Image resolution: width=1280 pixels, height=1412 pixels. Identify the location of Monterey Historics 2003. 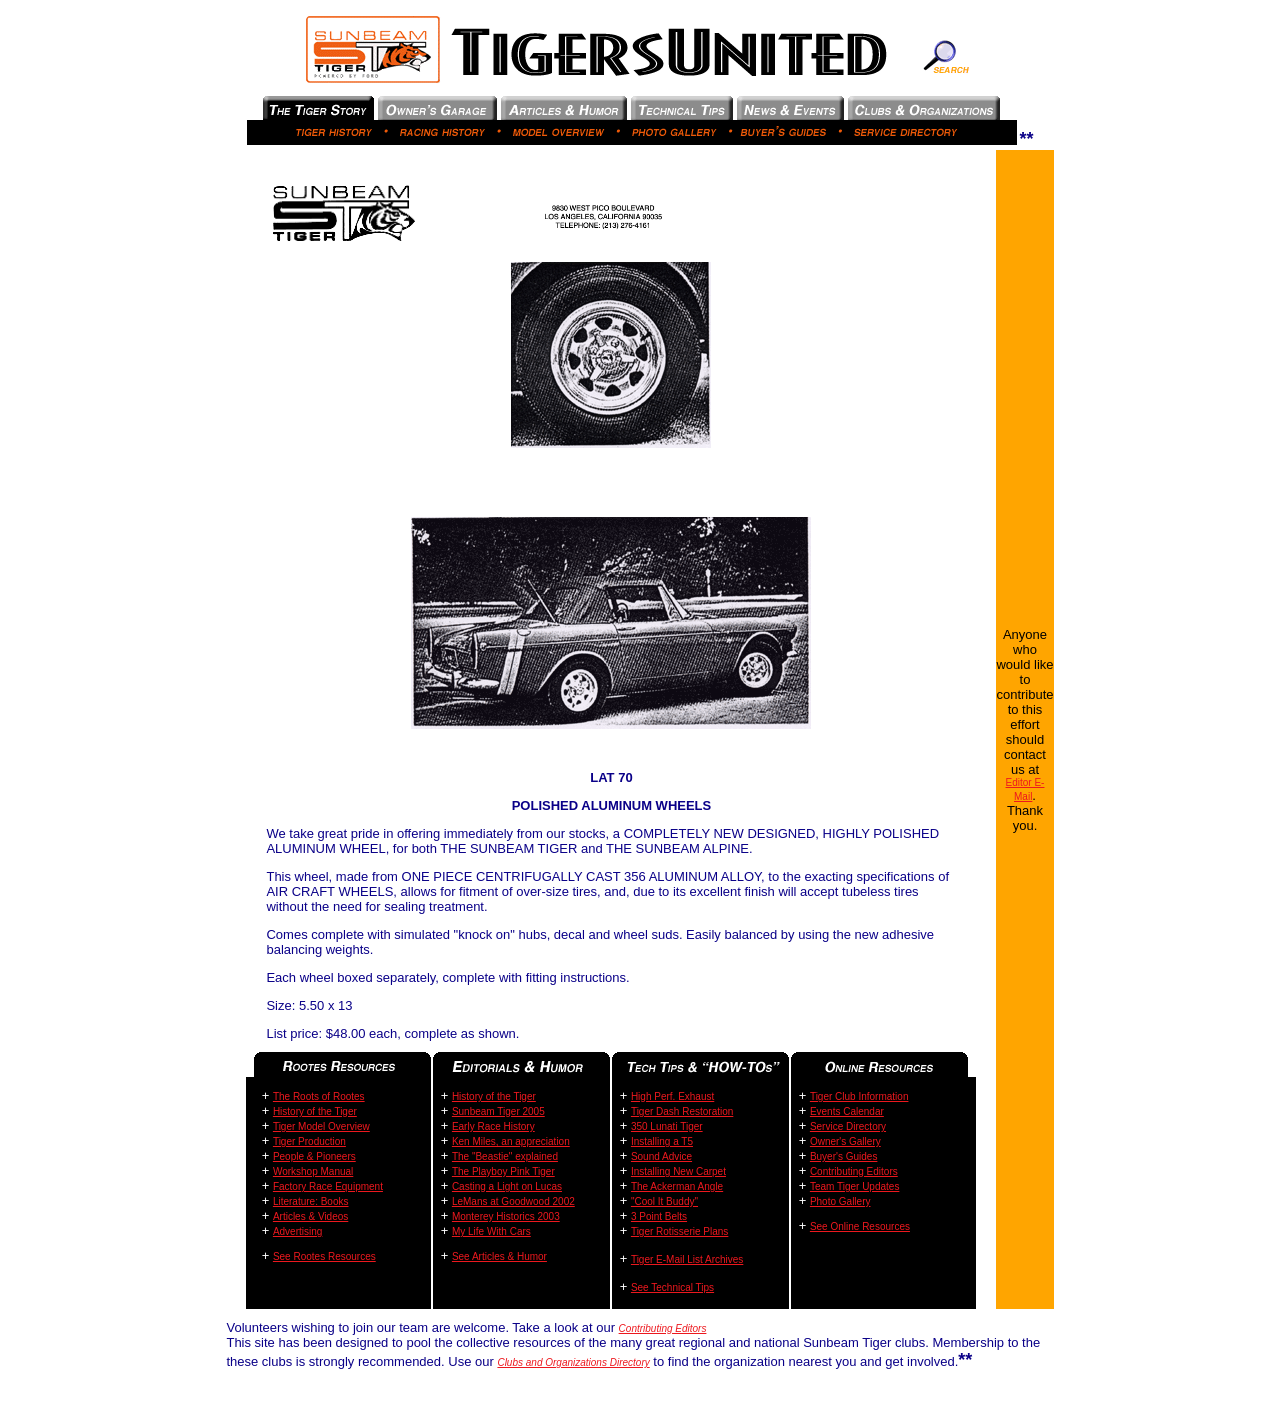
(506, 1216).